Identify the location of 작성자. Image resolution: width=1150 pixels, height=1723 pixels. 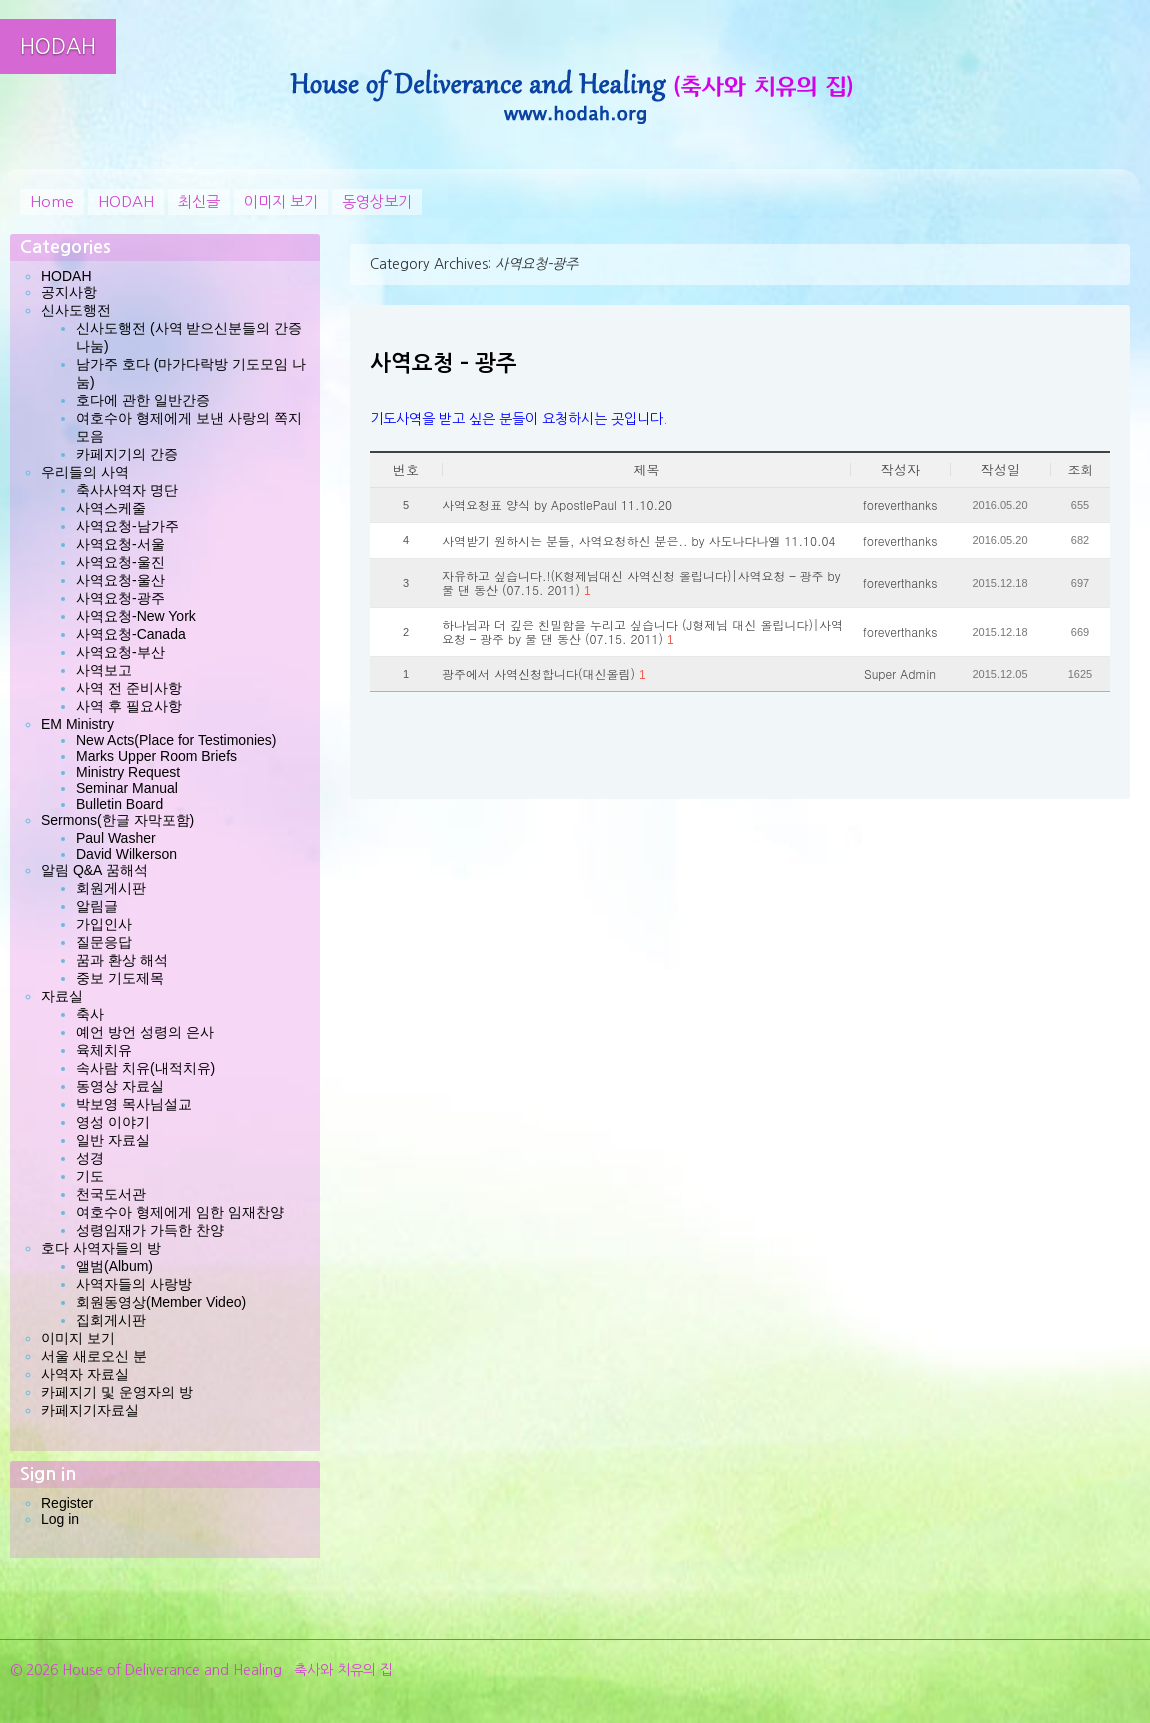
(900, 469).